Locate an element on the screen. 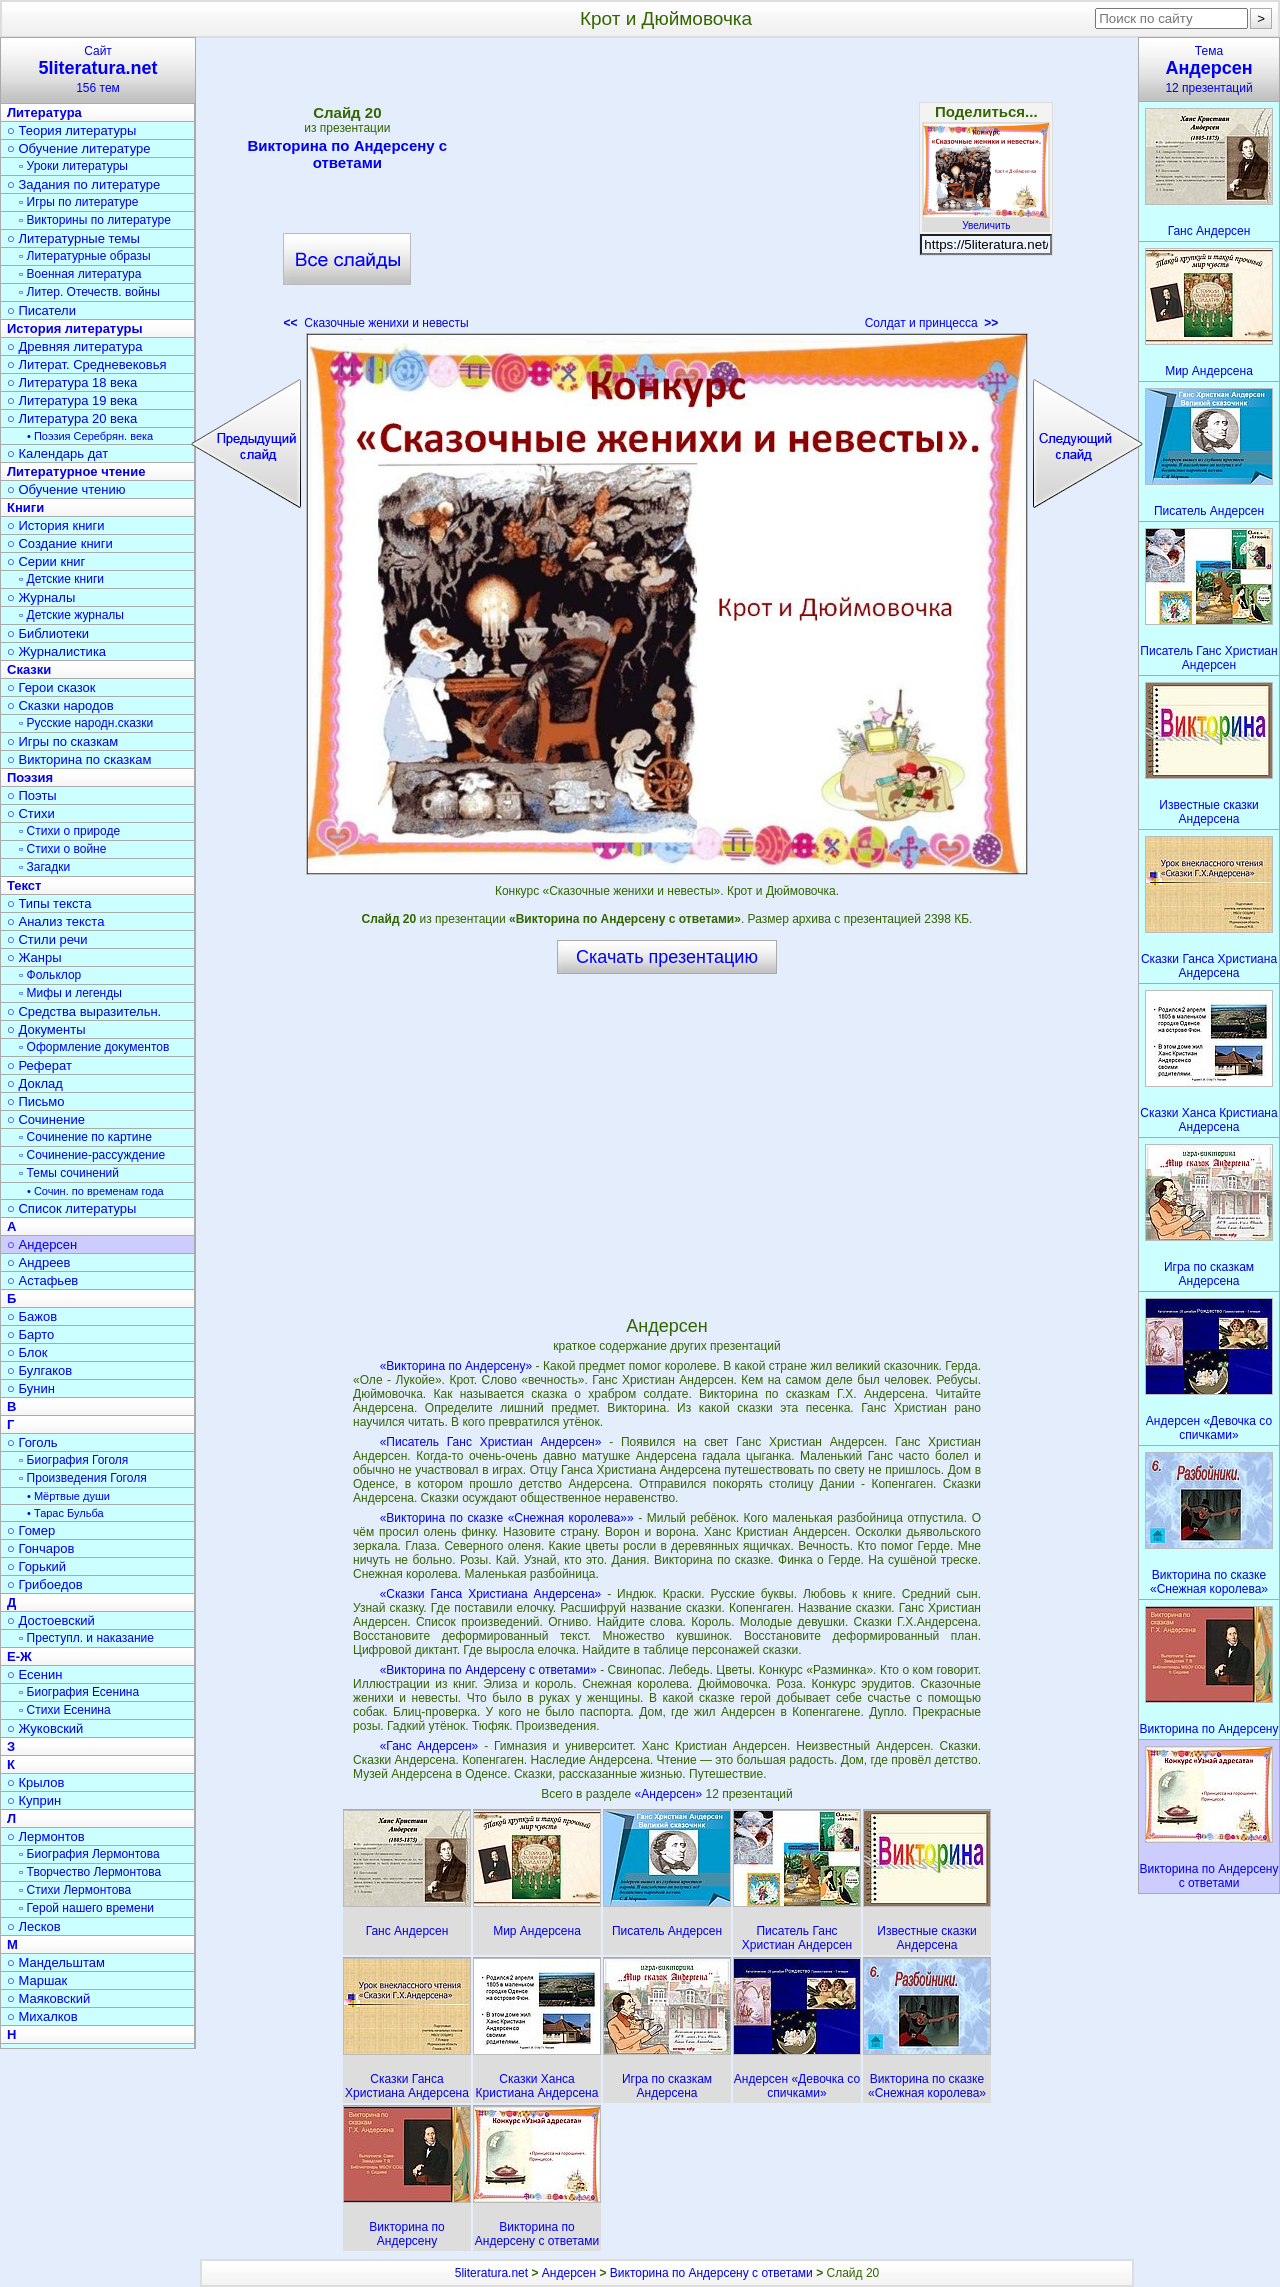 This screenshot has width=1280, height=2287. ○ Писатели is located at coordinates (41, 310).